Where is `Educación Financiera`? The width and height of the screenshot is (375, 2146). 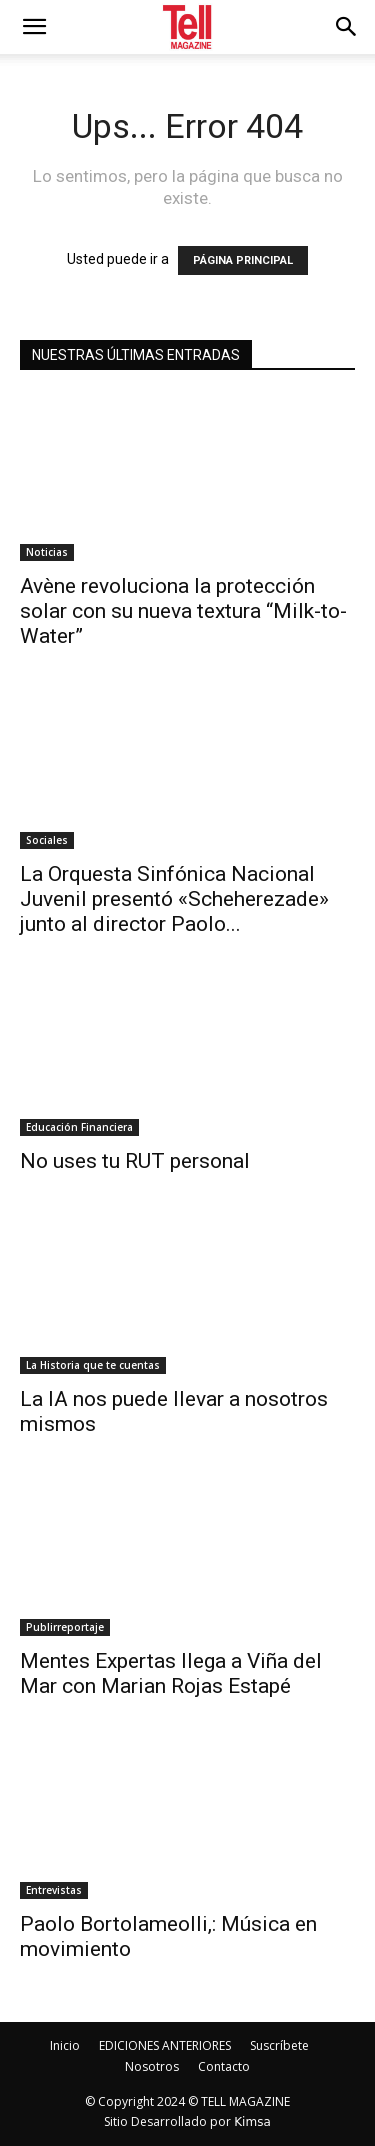 Educación Financiera is located at coordinates (79, 1127).